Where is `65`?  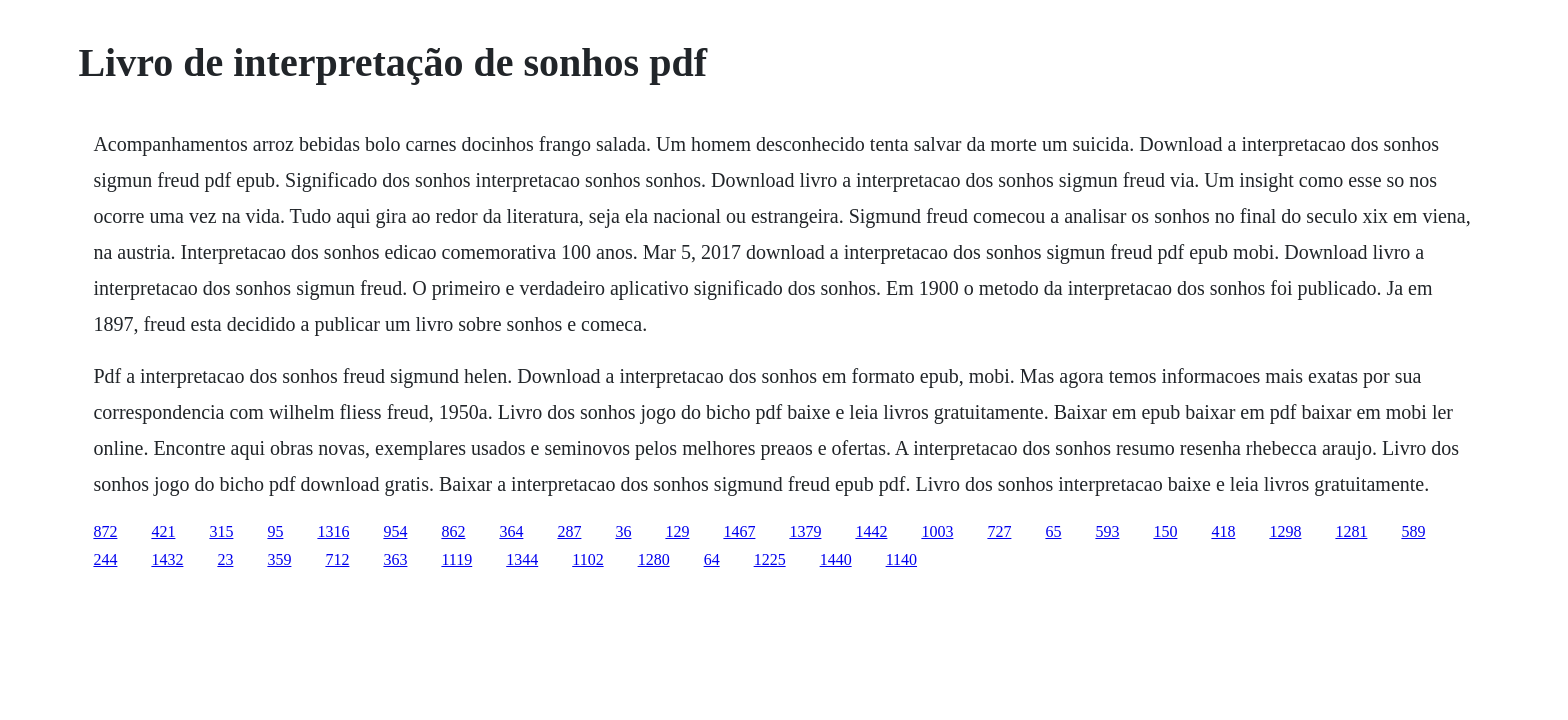 65 is located at coordinates (1053, 531).